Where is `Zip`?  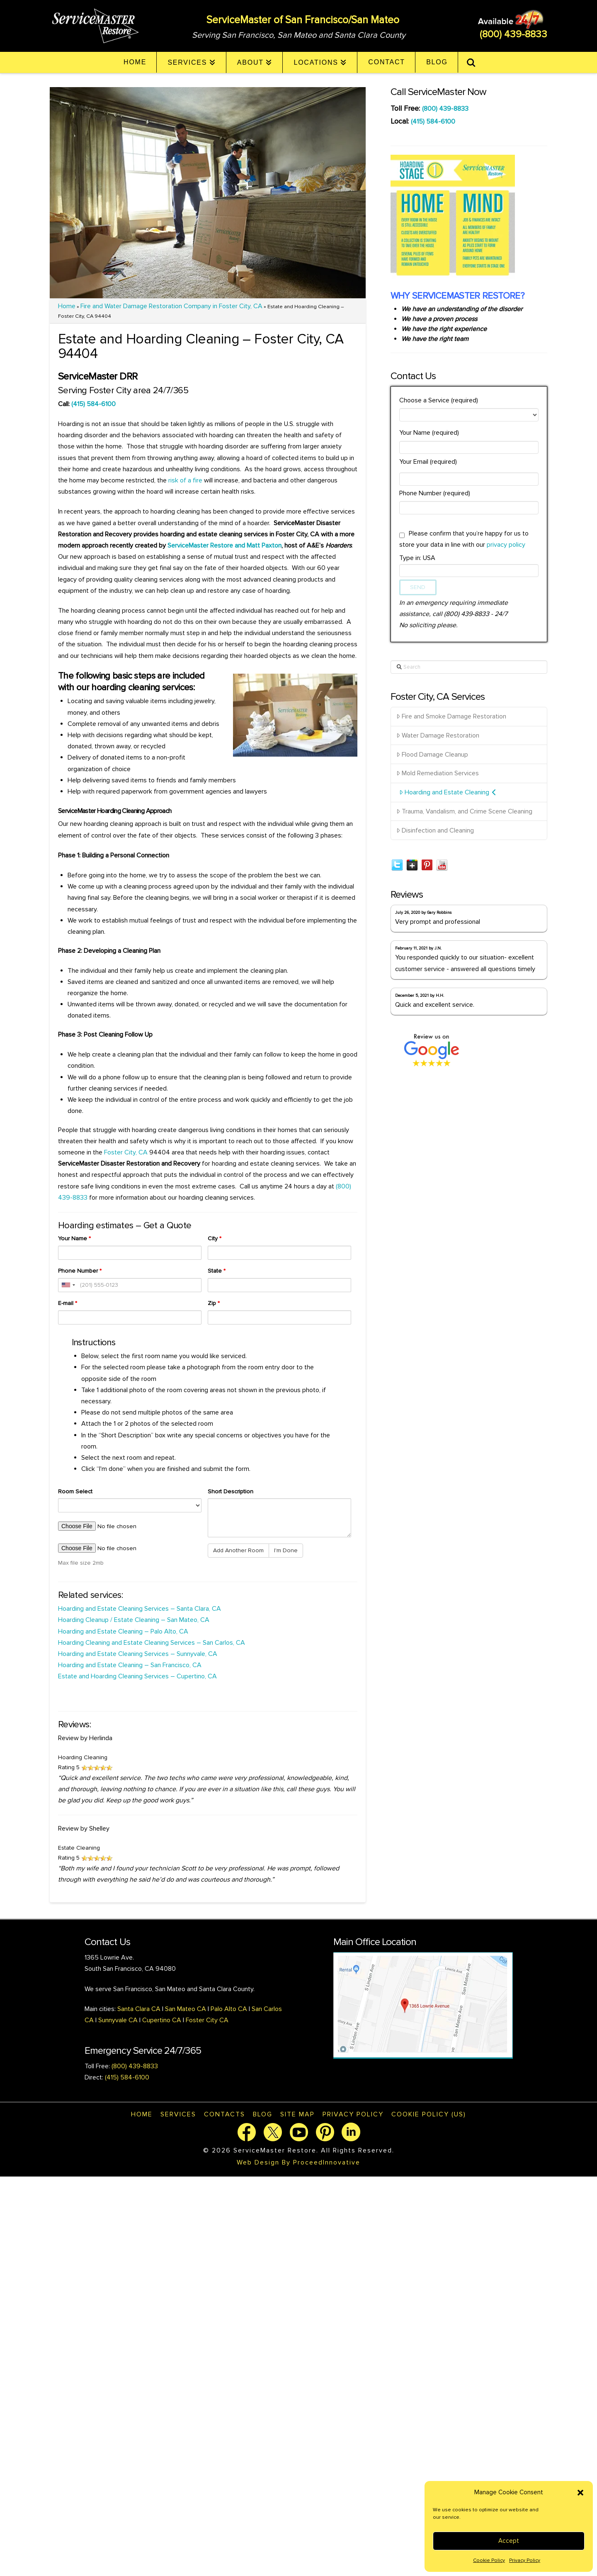
Zip is located at coordinates (214, 1303).